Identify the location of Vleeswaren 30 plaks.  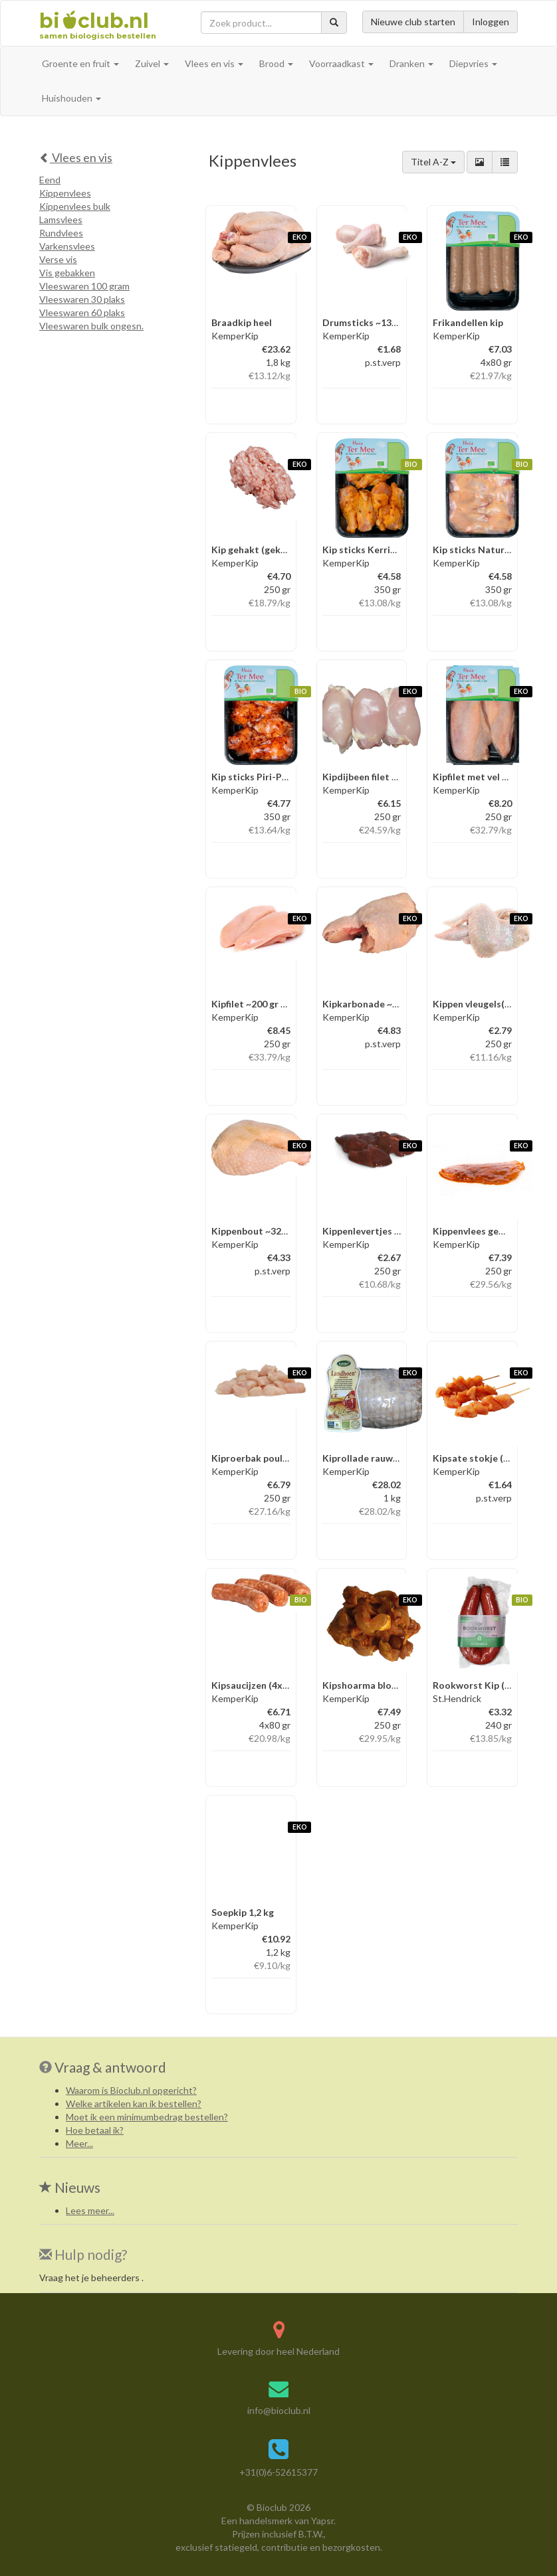
(82, 299).